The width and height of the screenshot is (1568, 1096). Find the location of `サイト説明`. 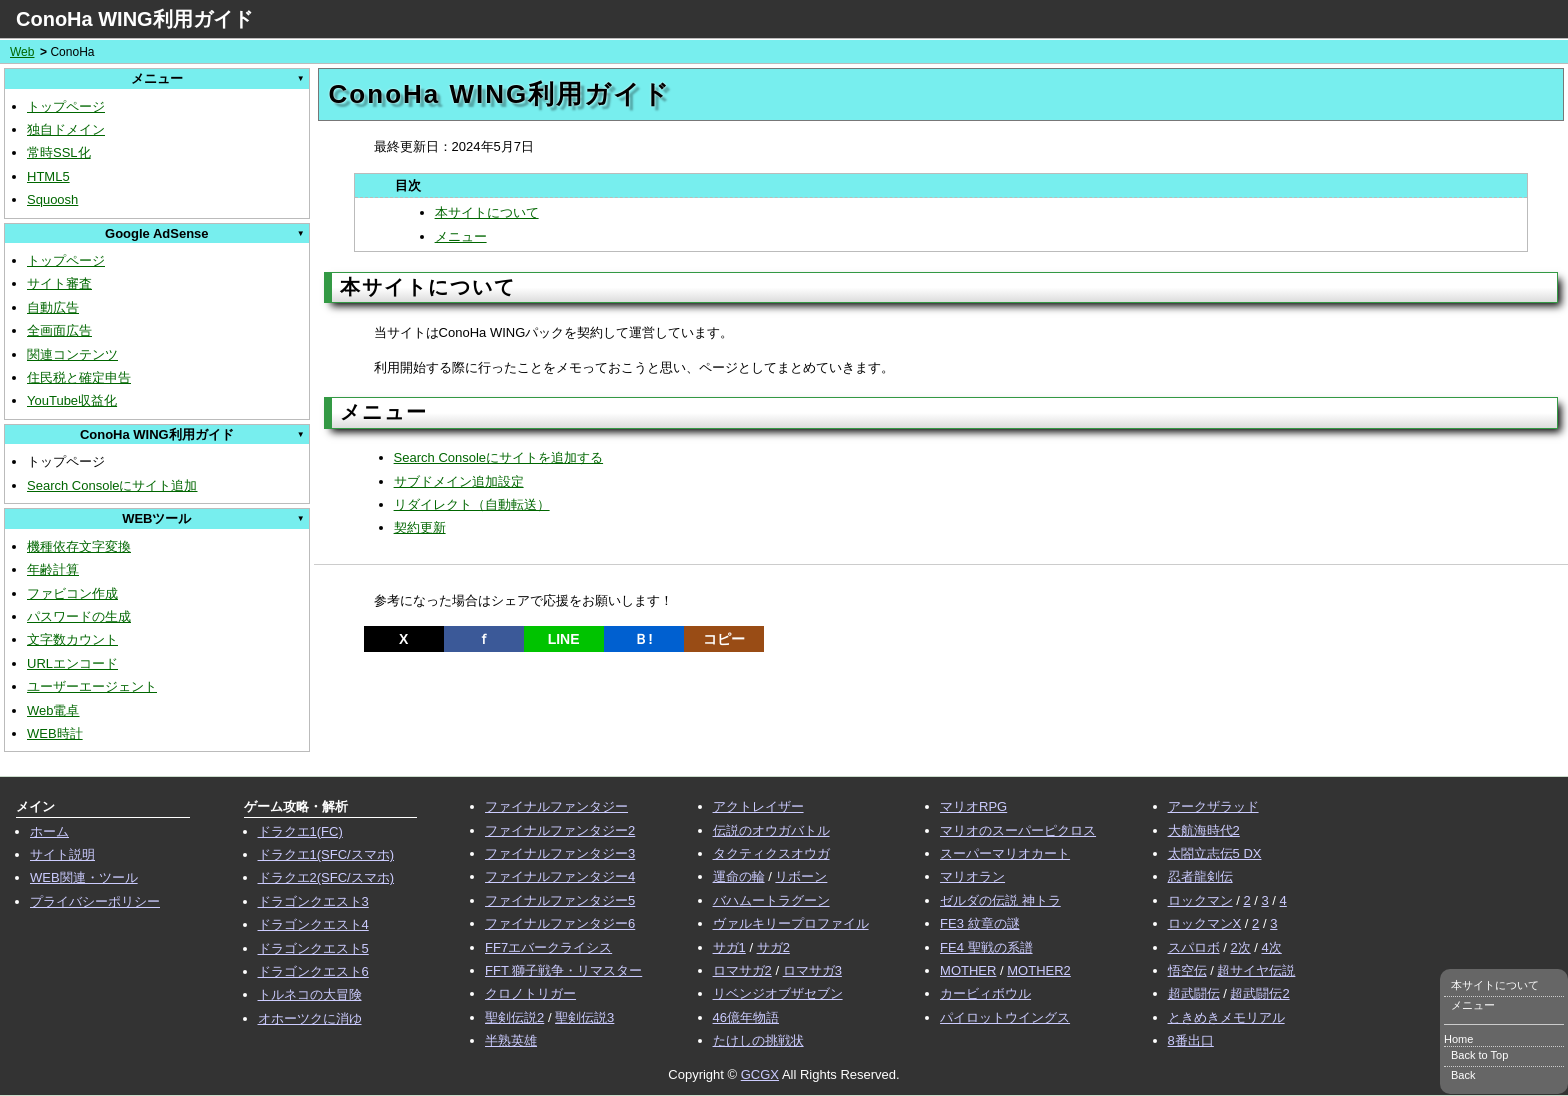

サイト説明 is located at coordinates (62, 854).